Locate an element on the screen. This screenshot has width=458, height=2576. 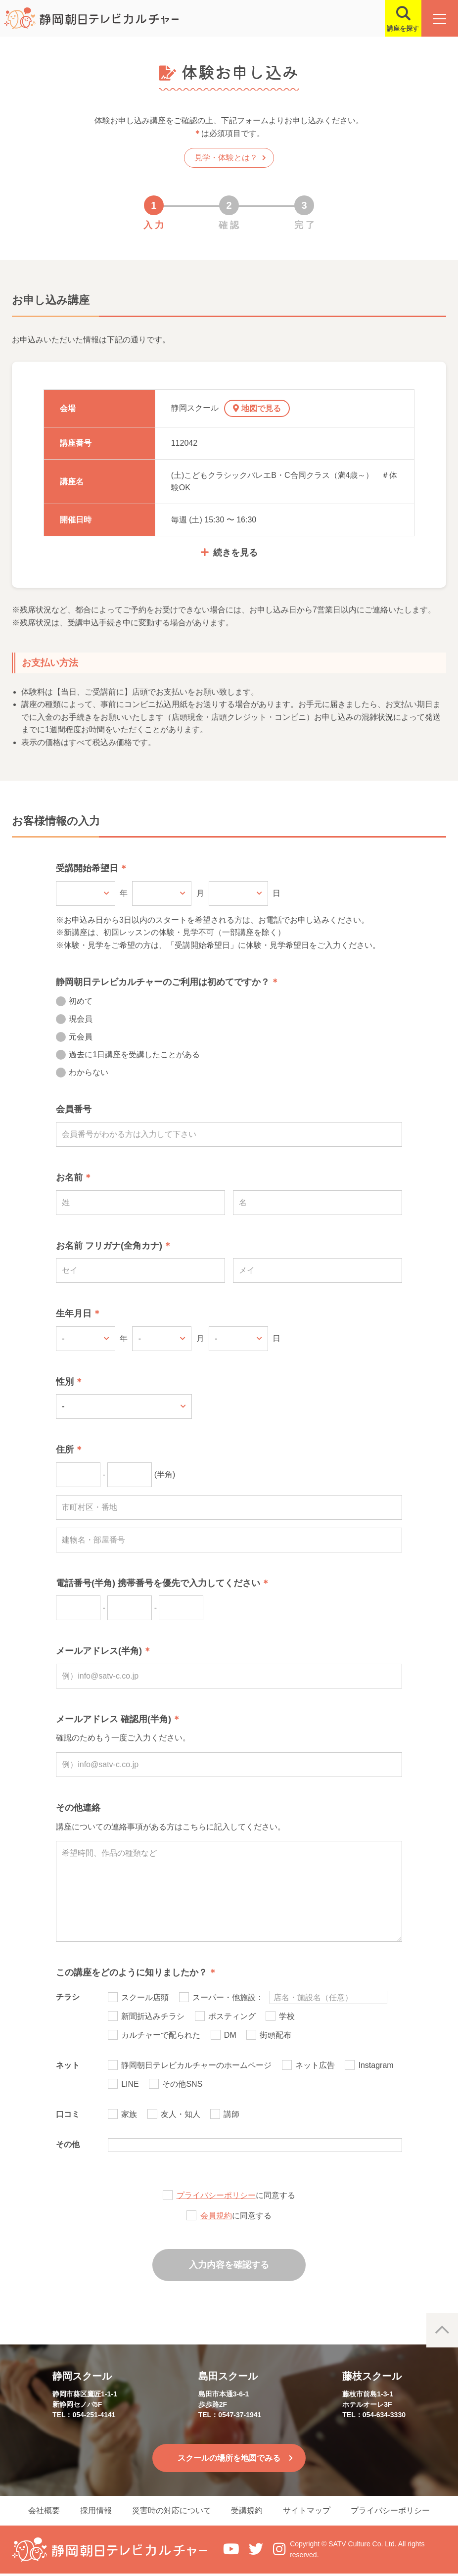
地図で見る is located at coordinates (263, 408).